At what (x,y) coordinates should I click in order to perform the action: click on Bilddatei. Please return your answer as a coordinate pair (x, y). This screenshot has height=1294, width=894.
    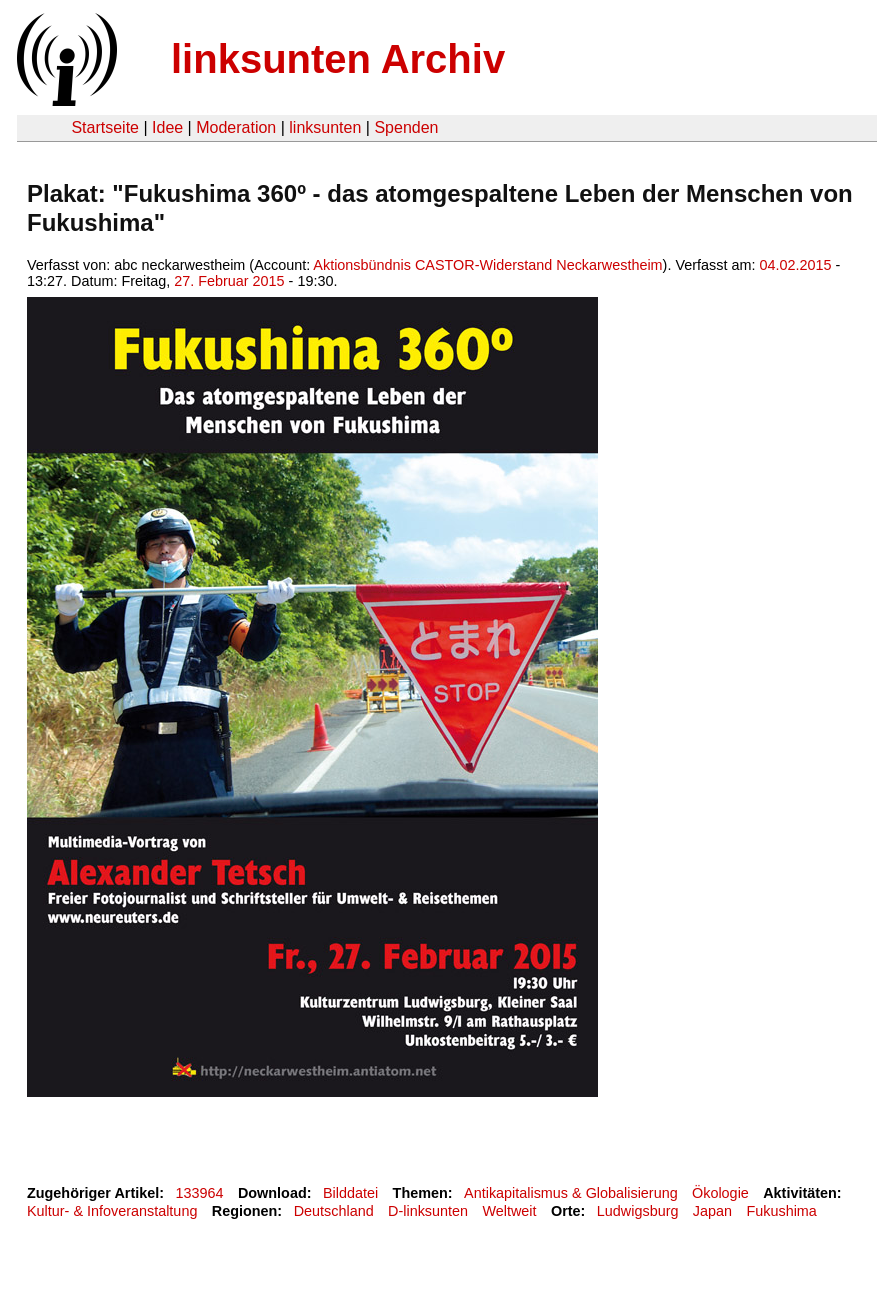
    Looking at the image, I should click on (350, 1193).